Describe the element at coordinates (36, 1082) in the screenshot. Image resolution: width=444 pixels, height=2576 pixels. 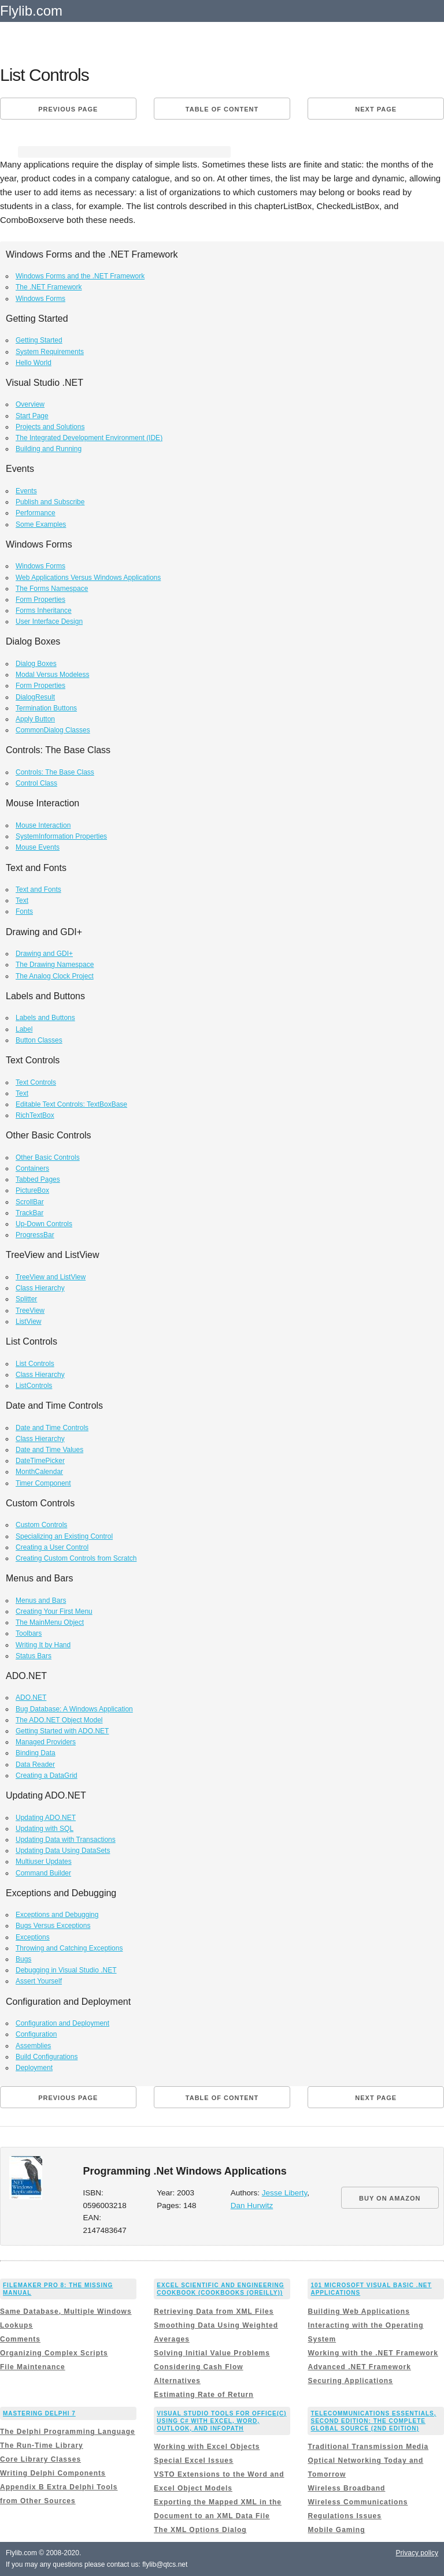
I see `Text Controls` at that location.